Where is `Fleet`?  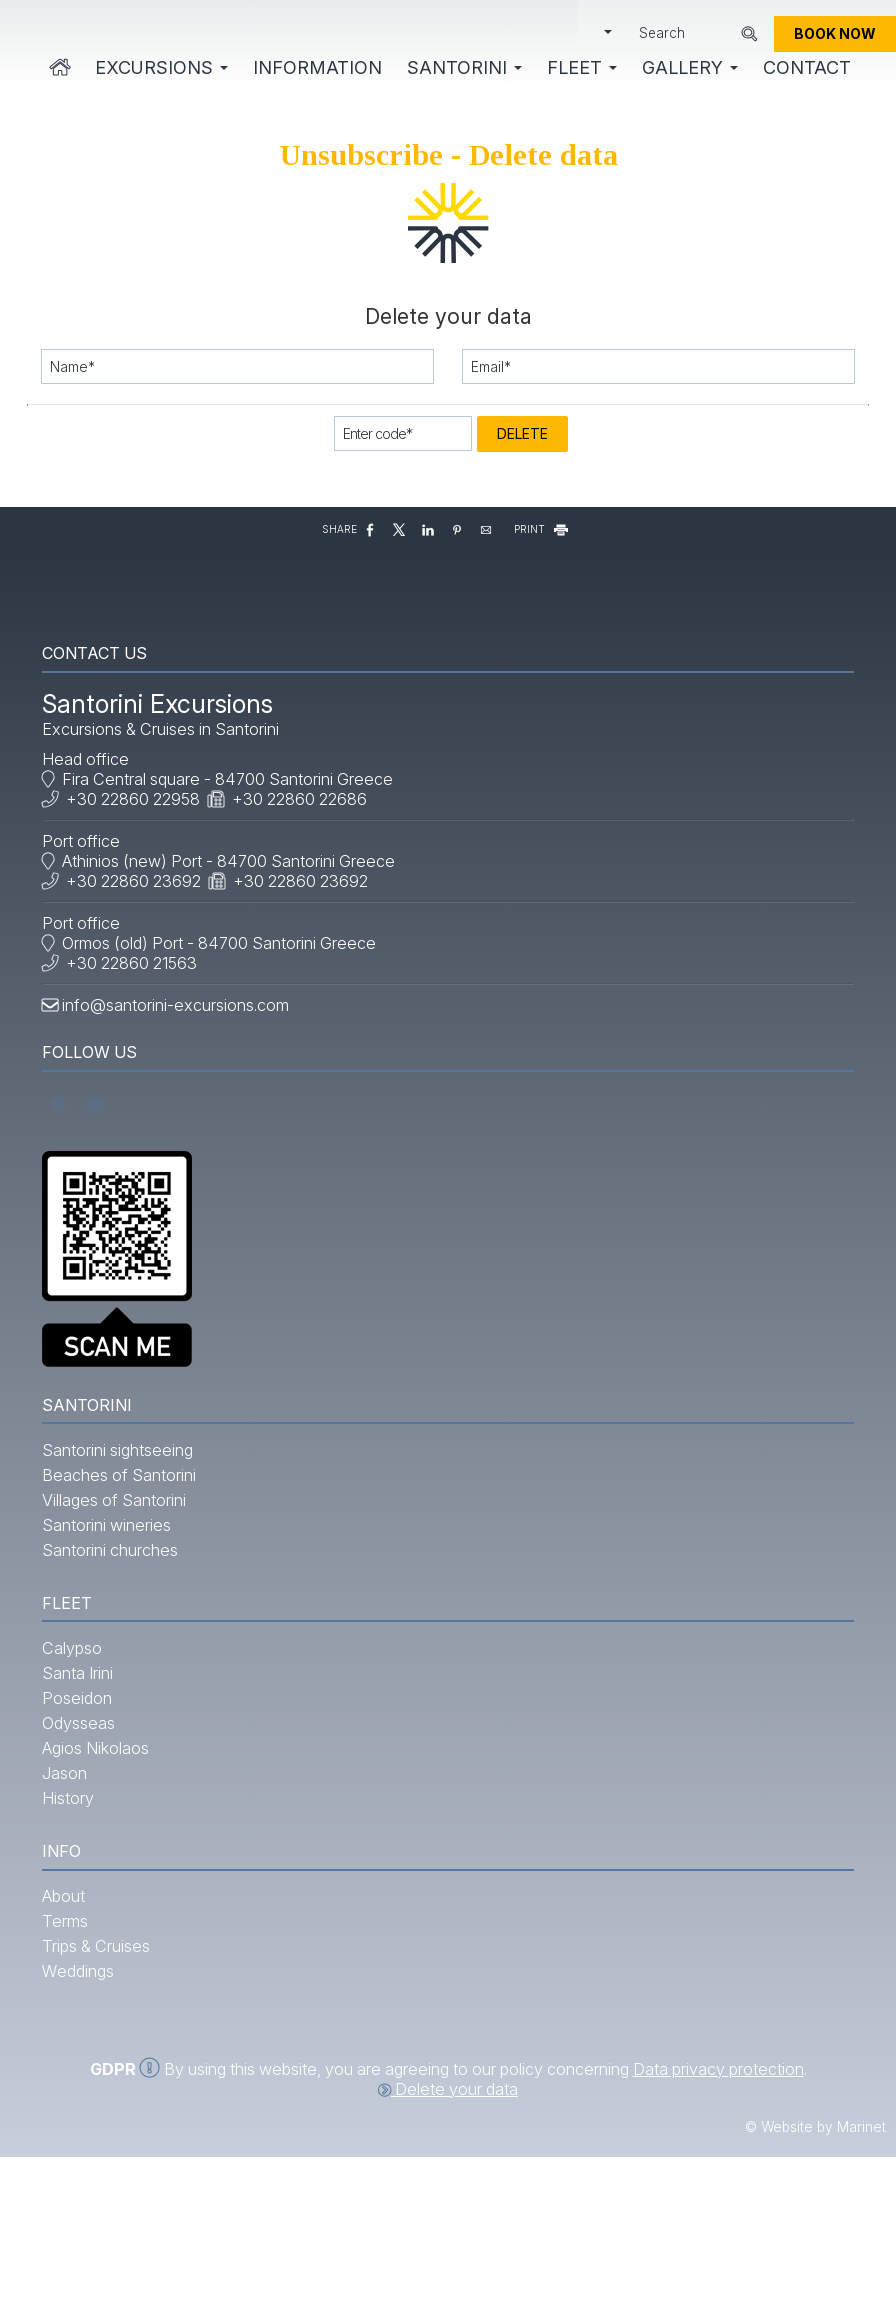
Fleet is located at coordinates (580, 70).